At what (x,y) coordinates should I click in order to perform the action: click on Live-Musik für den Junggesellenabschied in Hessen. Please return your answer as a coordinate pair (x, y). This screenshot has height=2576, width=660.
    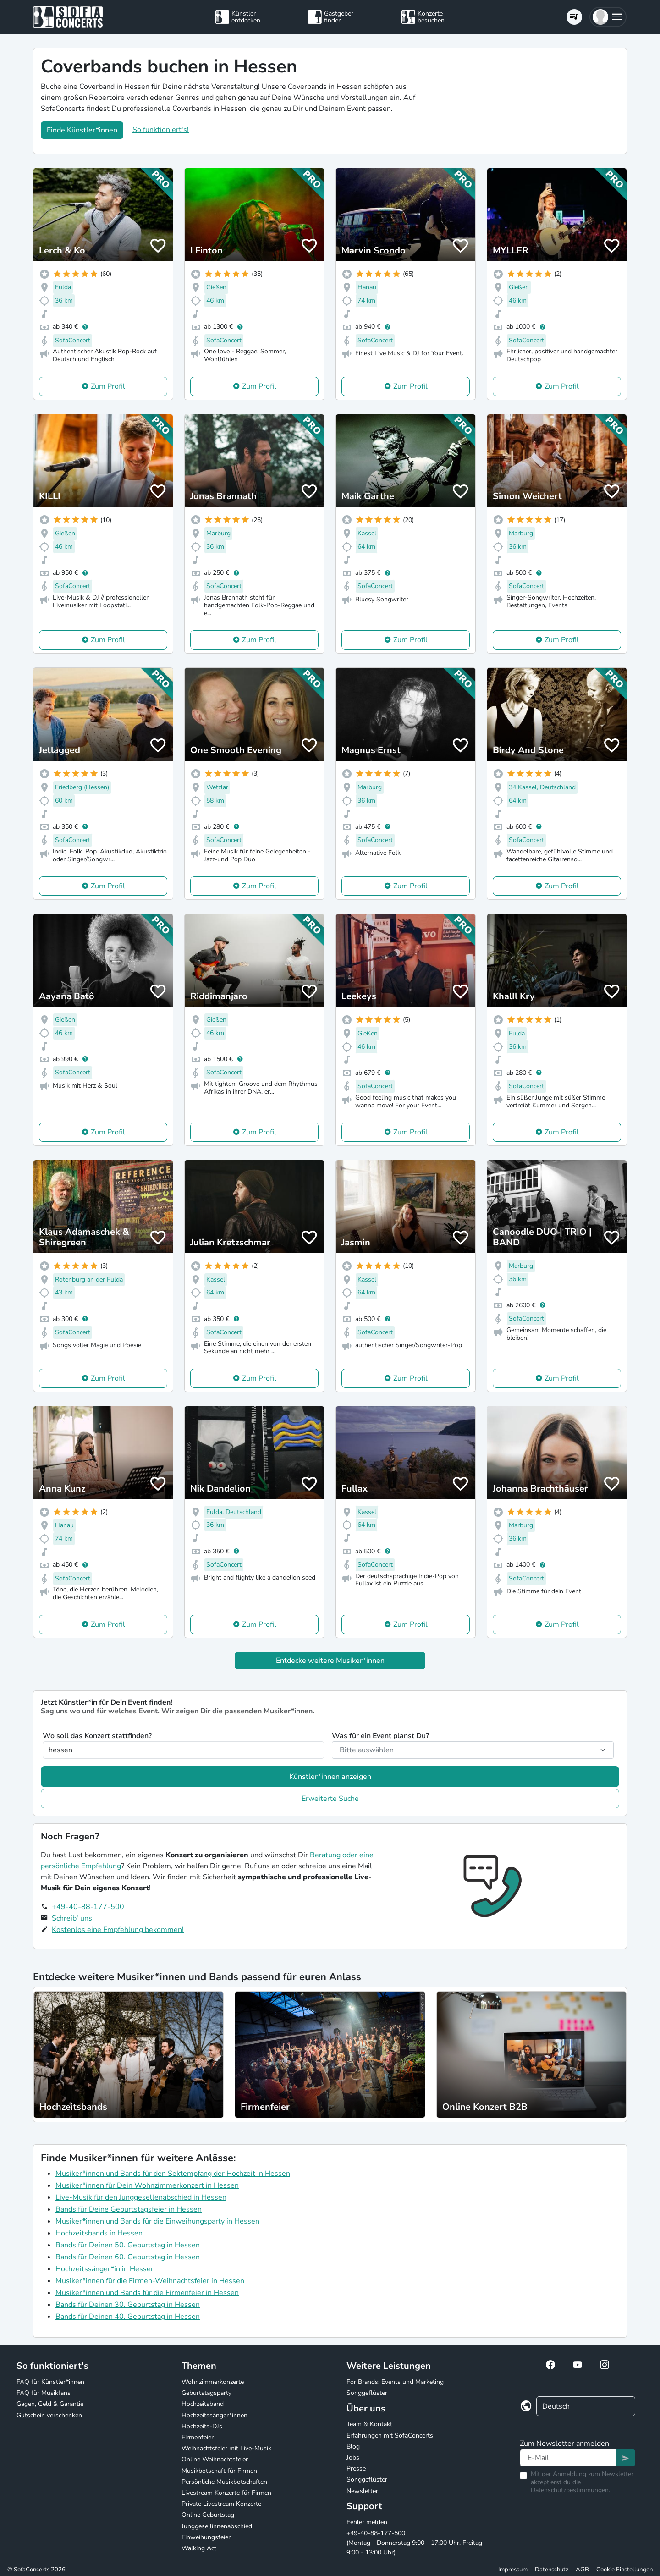
    Looking at the image, I should click on (140, 2197).